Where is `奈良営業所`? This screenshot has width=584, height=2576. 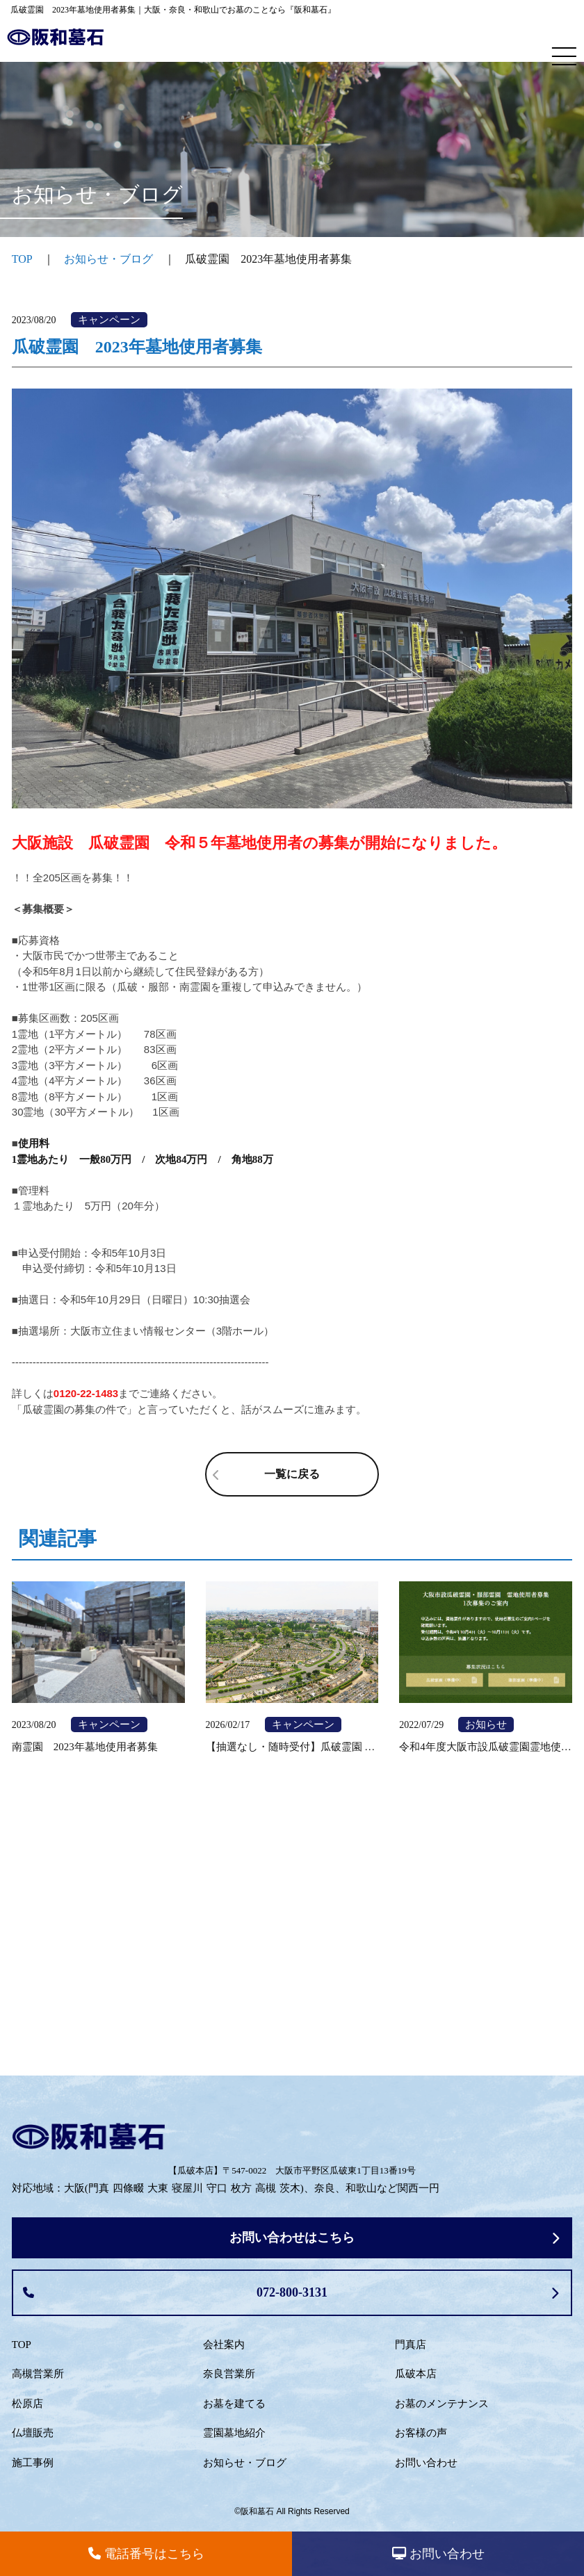
奈良営業所 is located at coordinates (229, 2373).